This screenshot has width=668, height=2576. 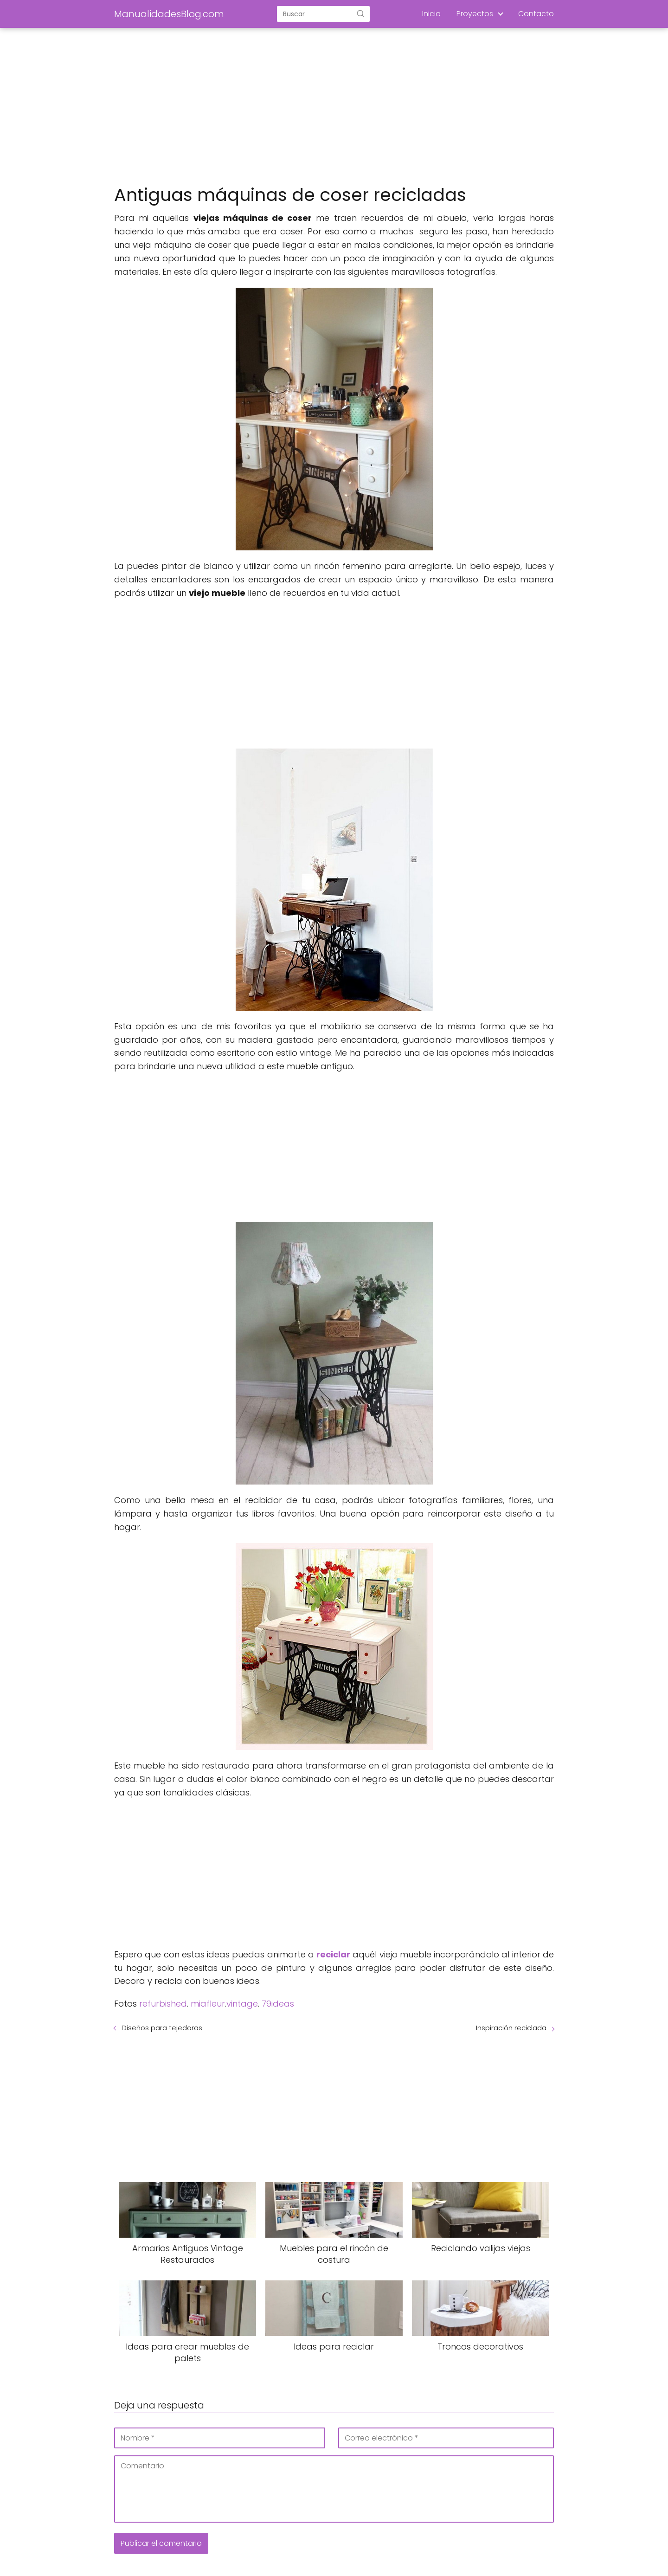 I want to click on refurbished, so click(x=163, y=2003).